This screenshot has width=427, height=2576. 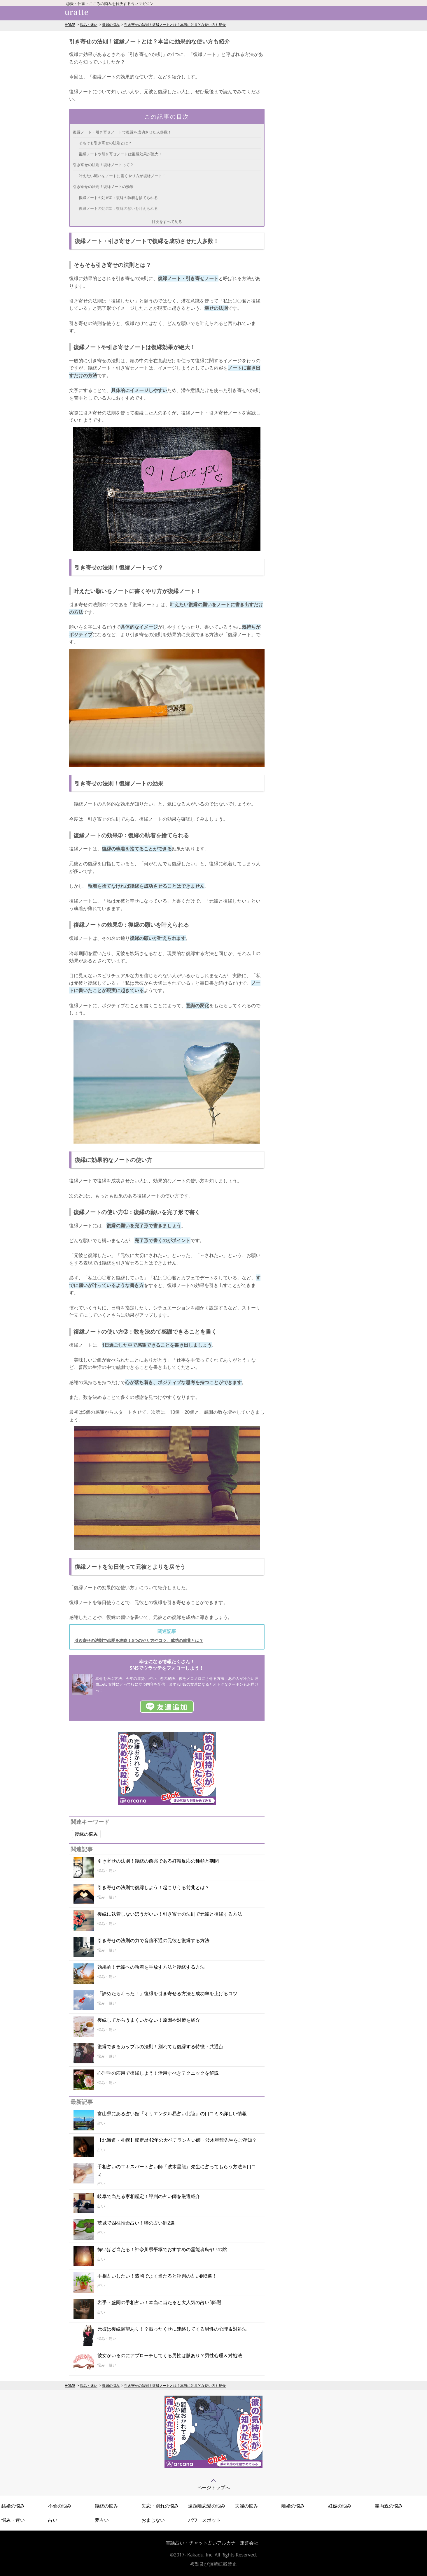 What do you see at coordinates (103, 186) in the screenshot?
I see `引き寄せの法則！復縁ノートの効果` at bounding box center [103, 186].